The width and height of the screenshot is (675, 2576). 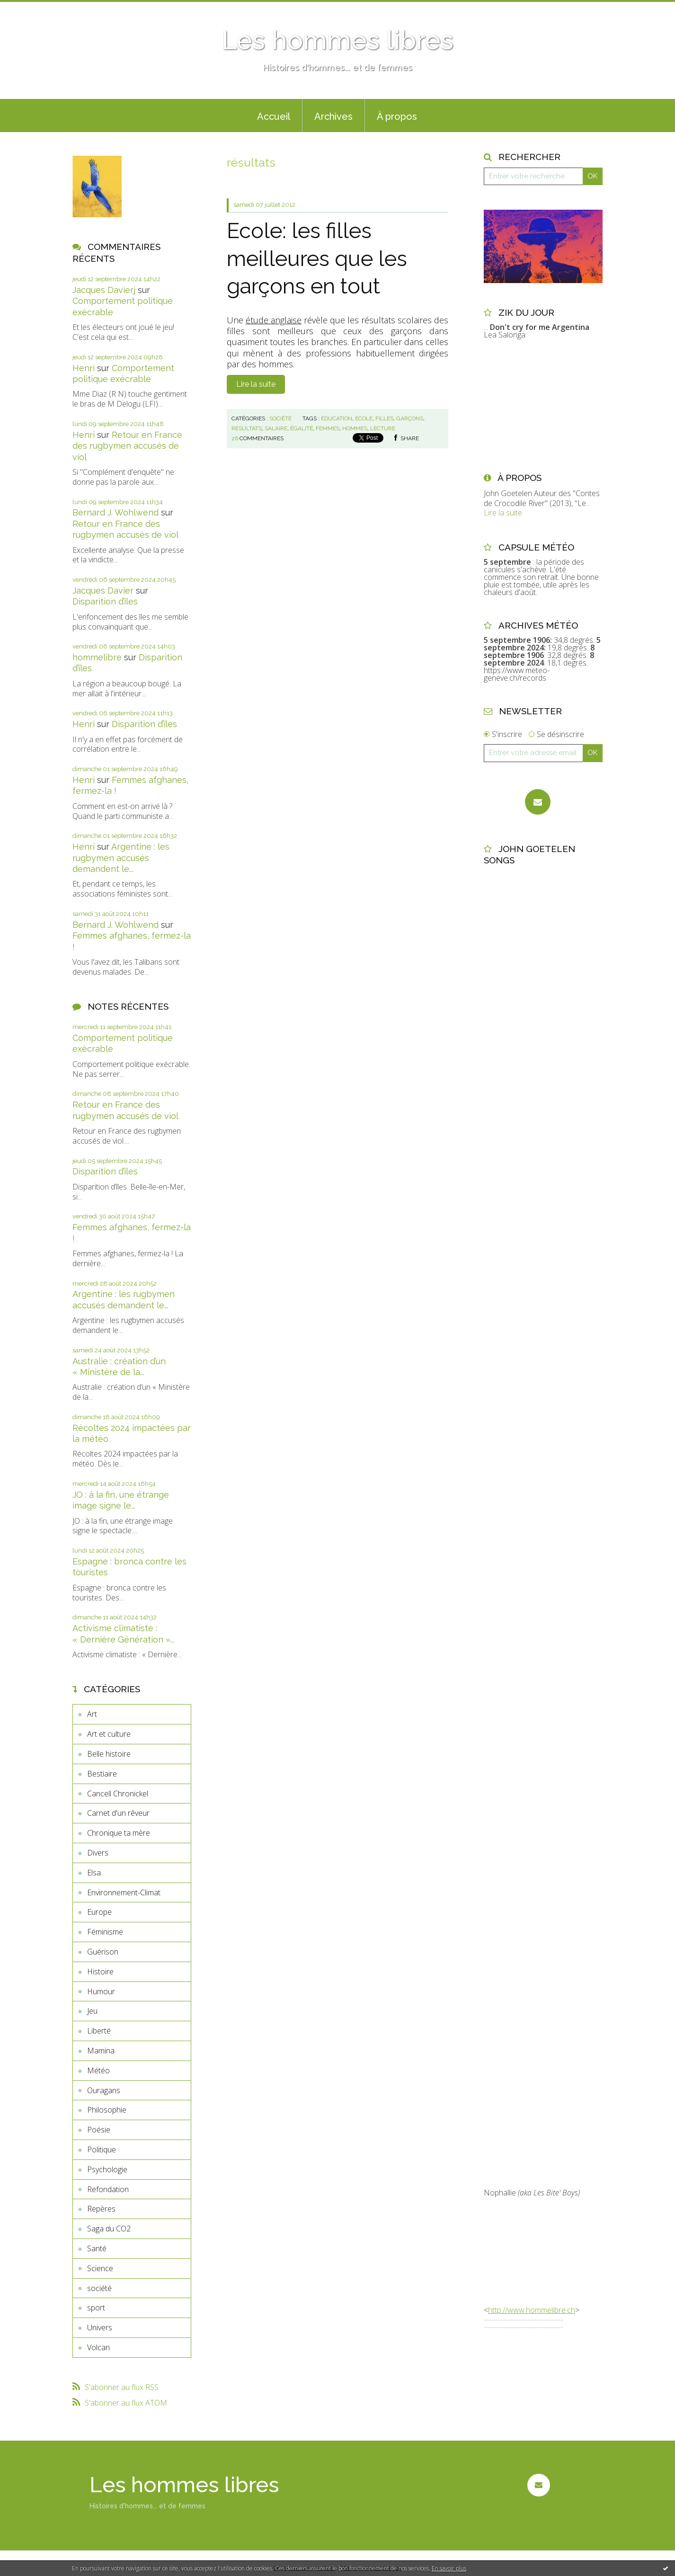 I want to click on Liberté, so click(x=99, y=2030).